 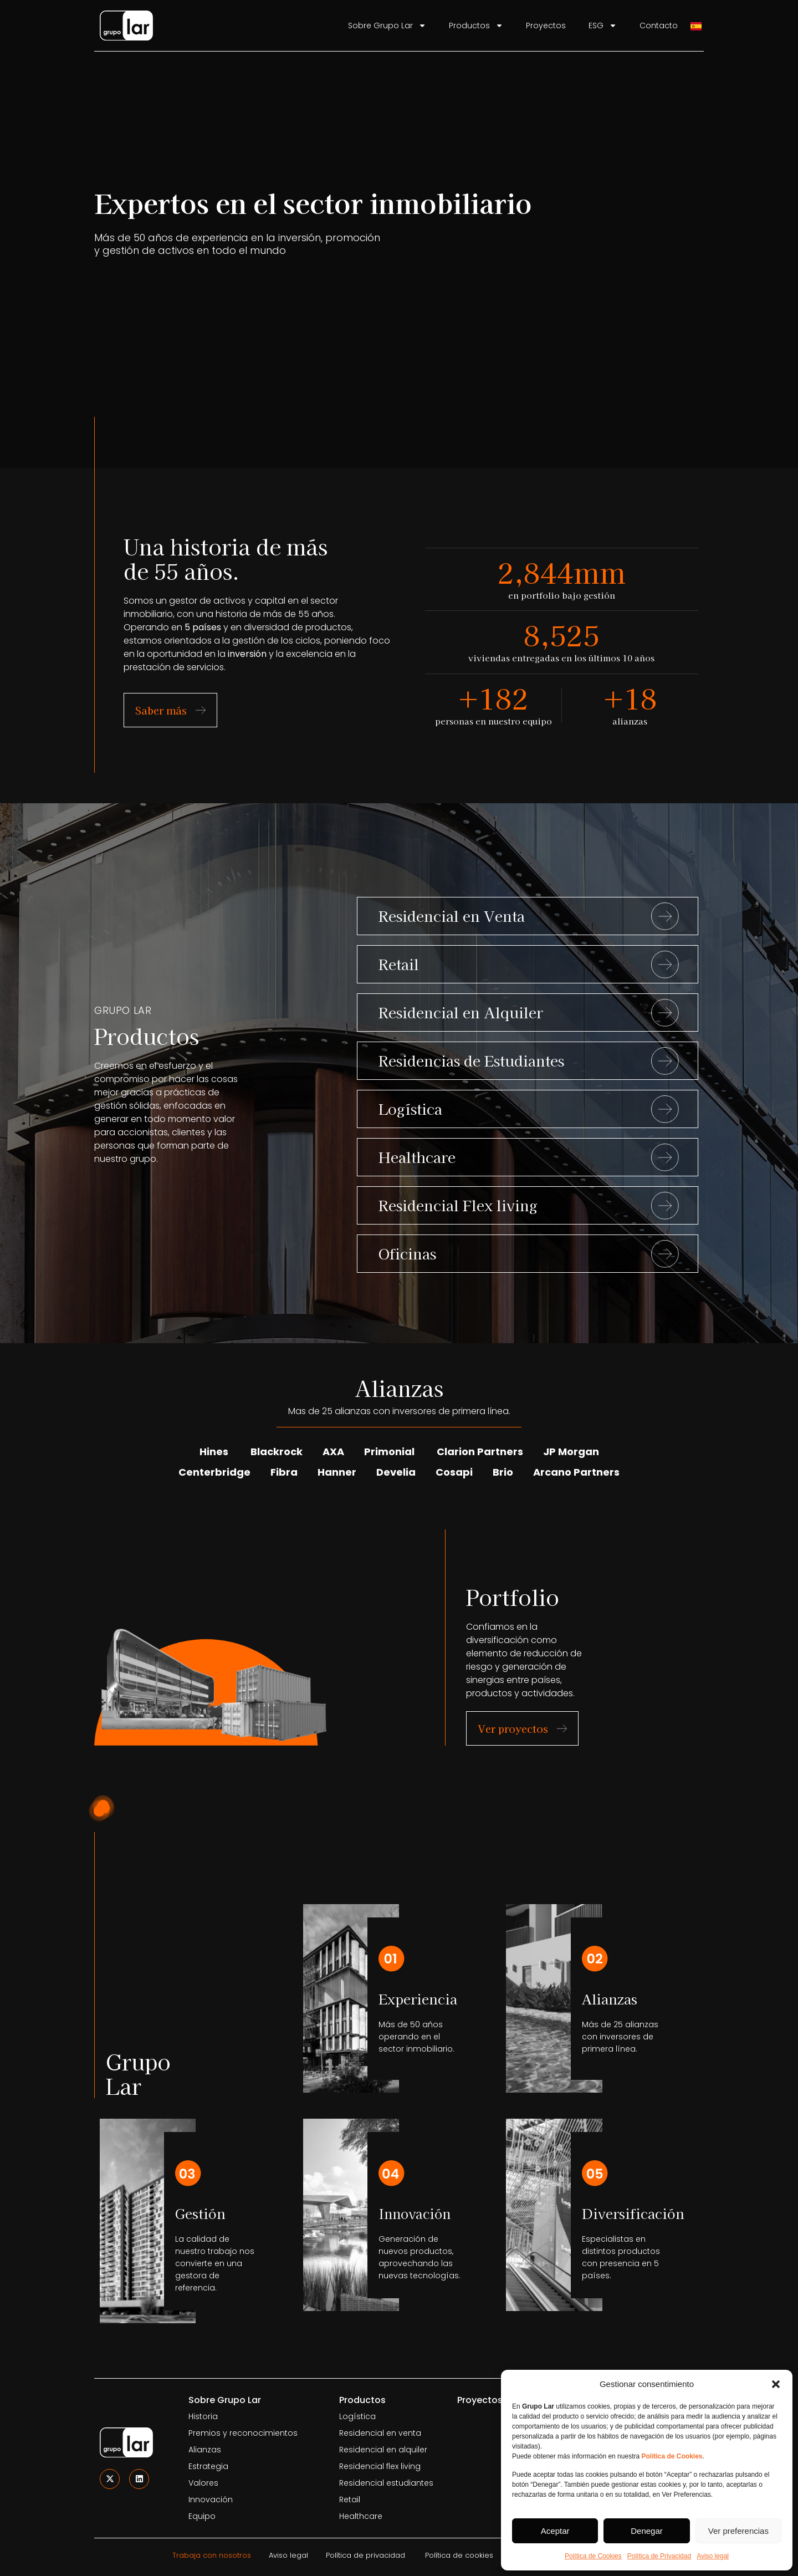 What do you see at coordinates (202, 2516) in the screenshot?
I see `Equipo` at bounding box center [202, 2516].